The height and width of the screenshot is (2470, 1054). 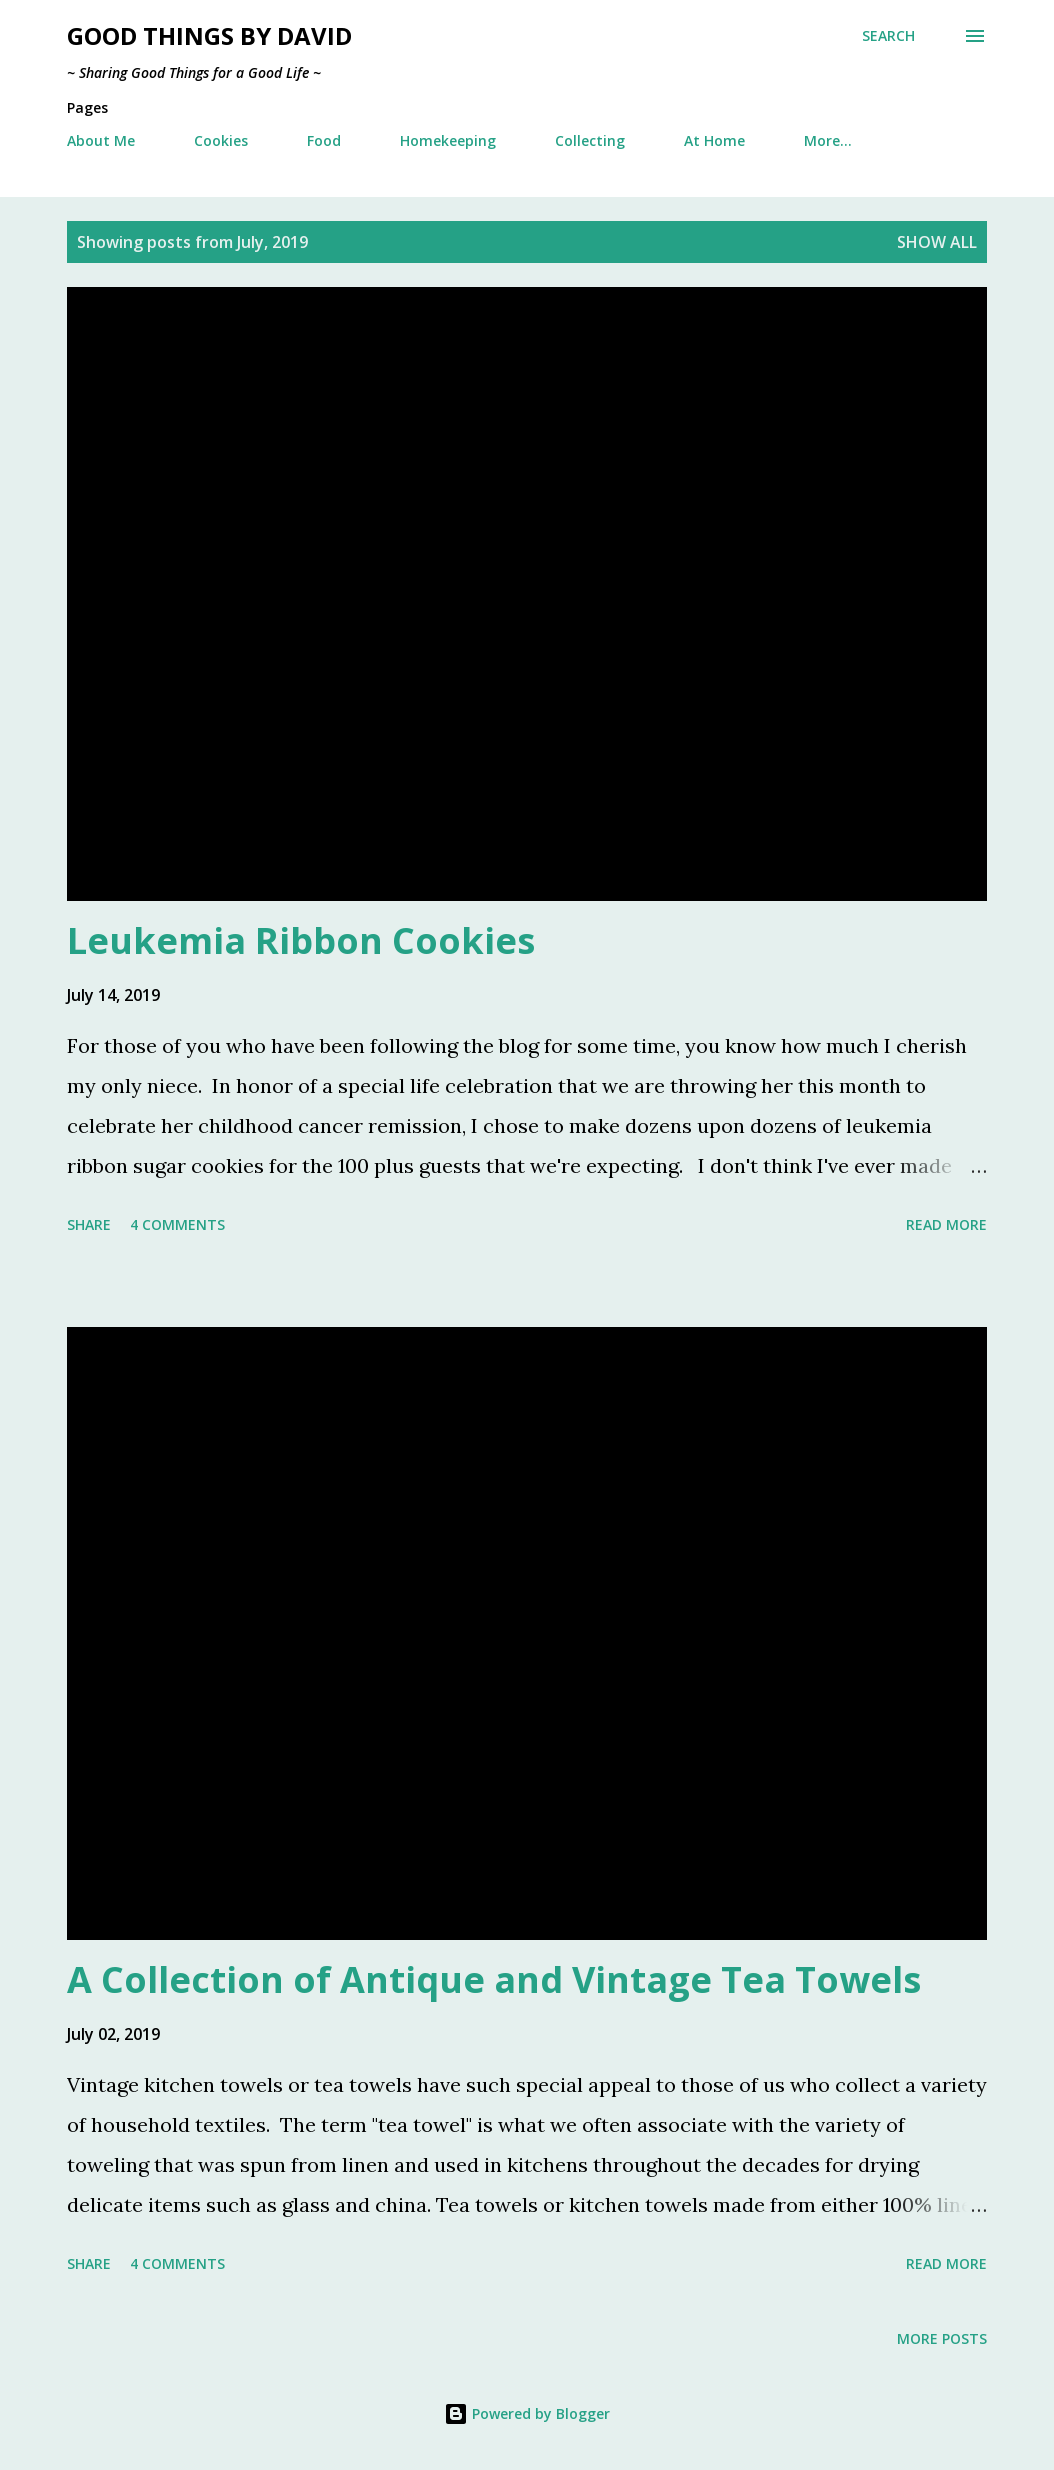 What do you see at coordinates (101, 140) in the screenshot?
I see `About Me` at bounding box center [101, 140].